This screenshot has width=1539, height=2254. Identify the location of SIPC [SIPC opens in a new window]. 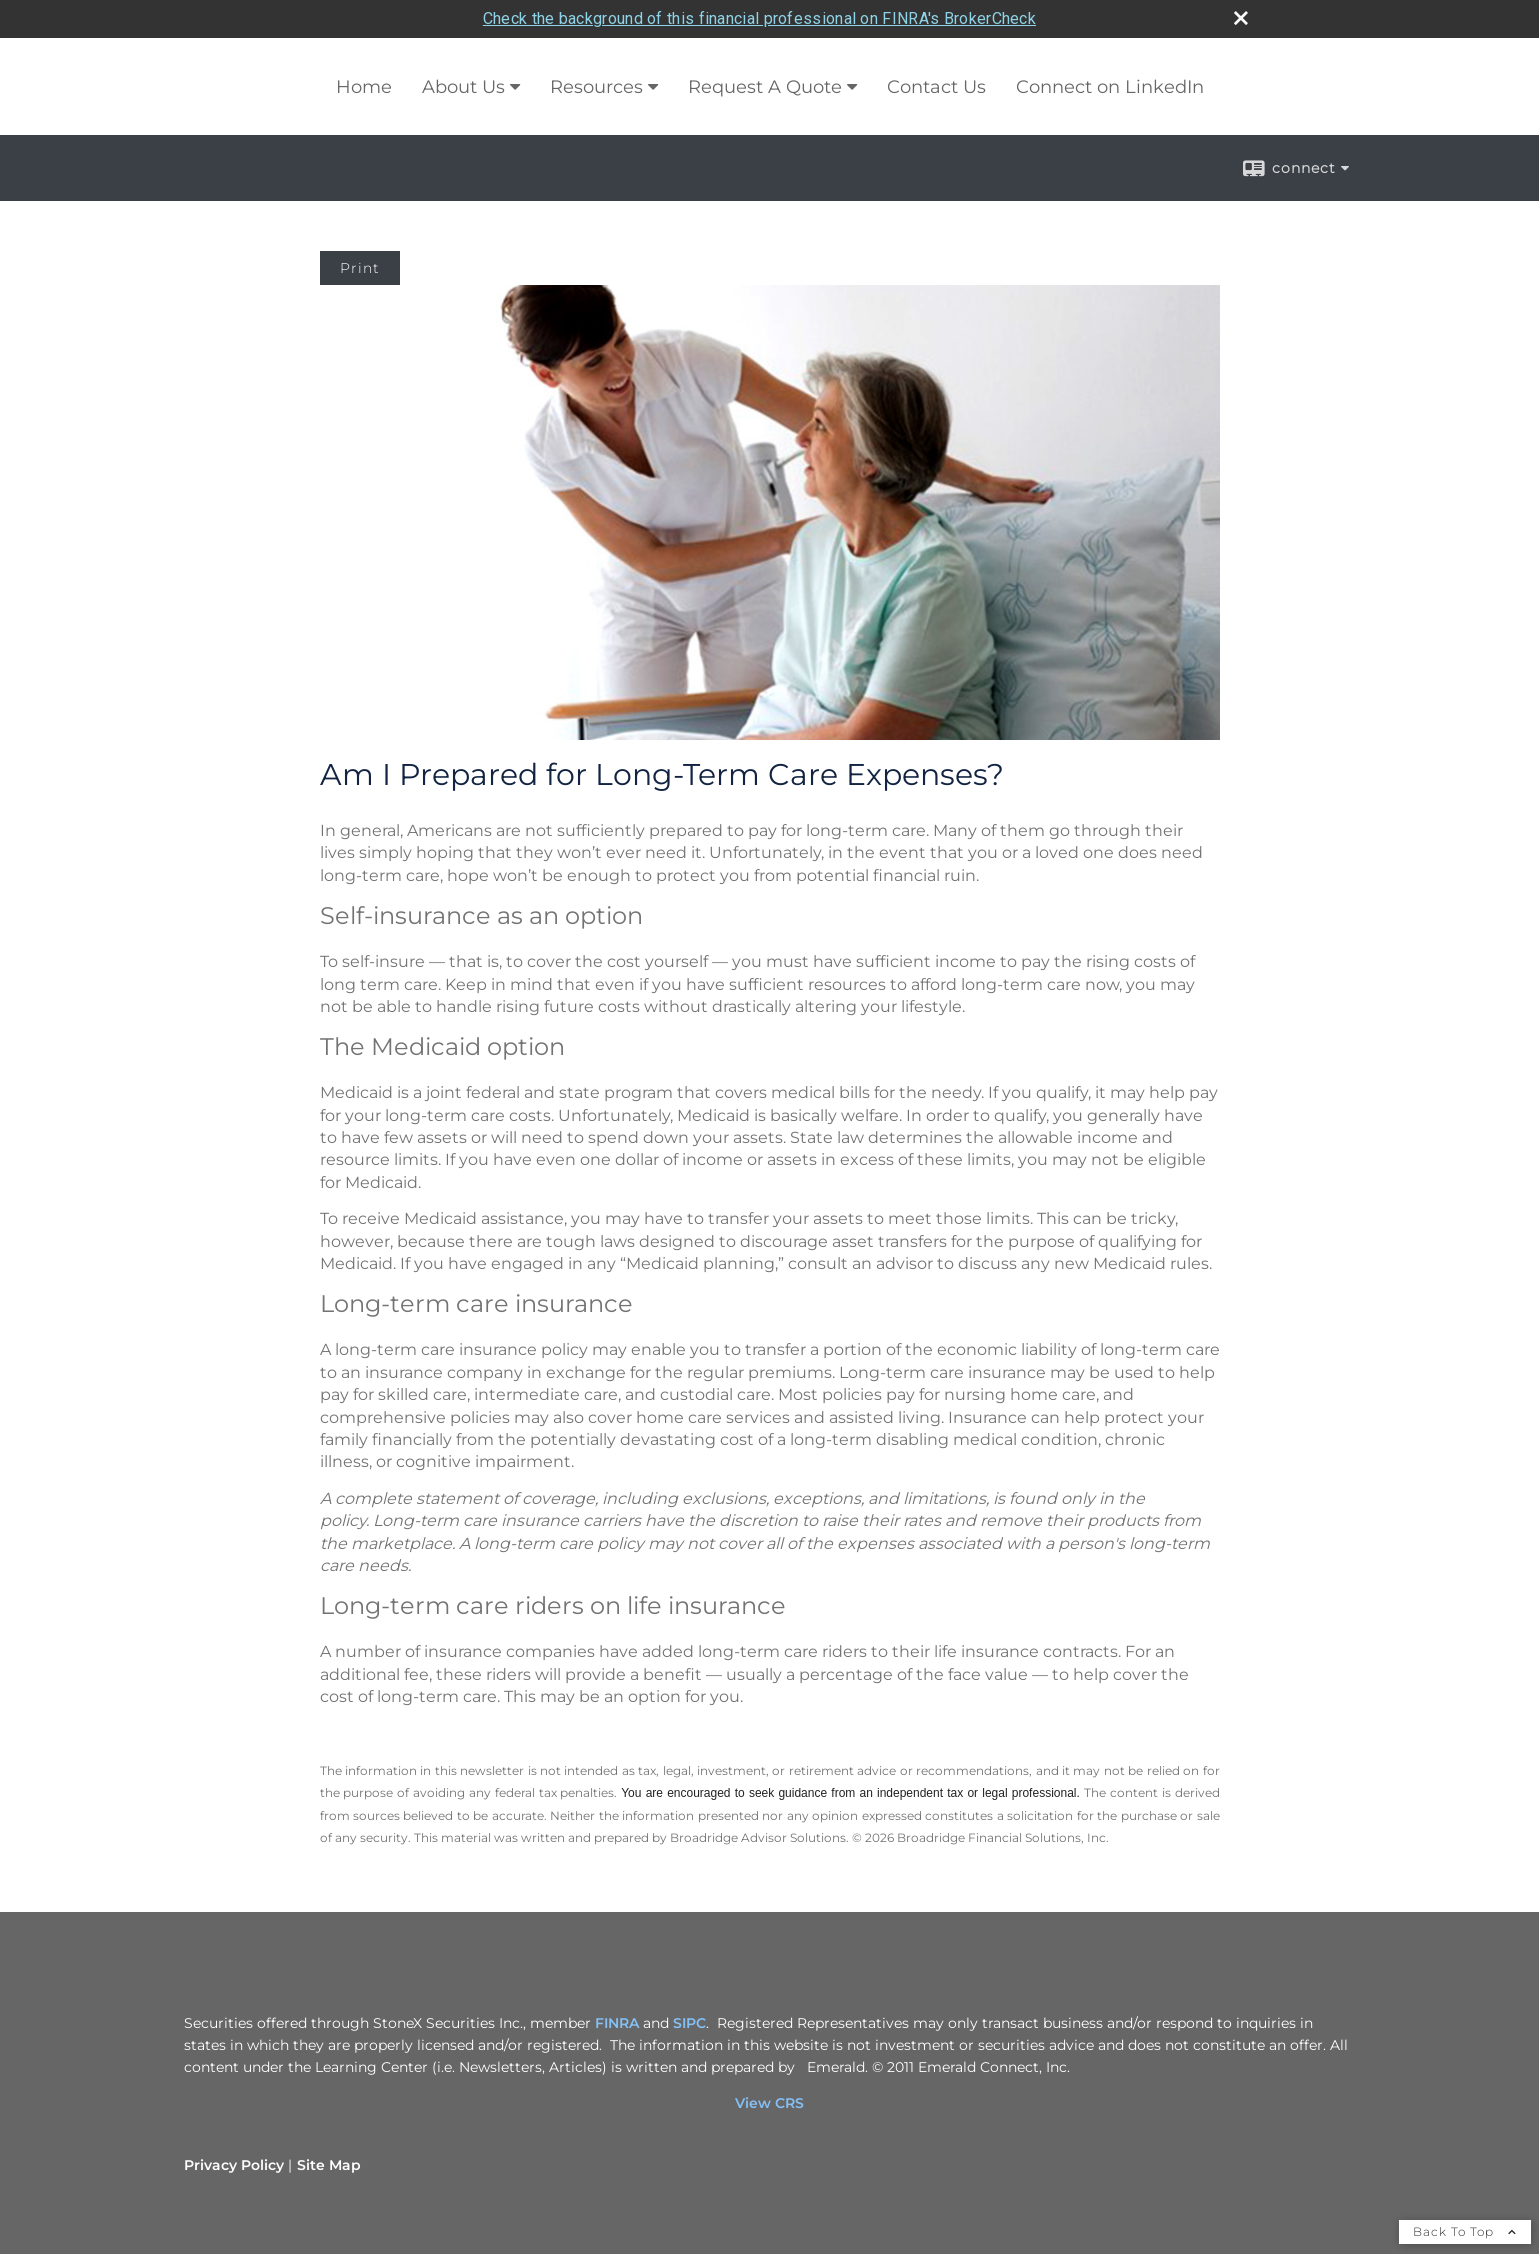
(689, 2023).